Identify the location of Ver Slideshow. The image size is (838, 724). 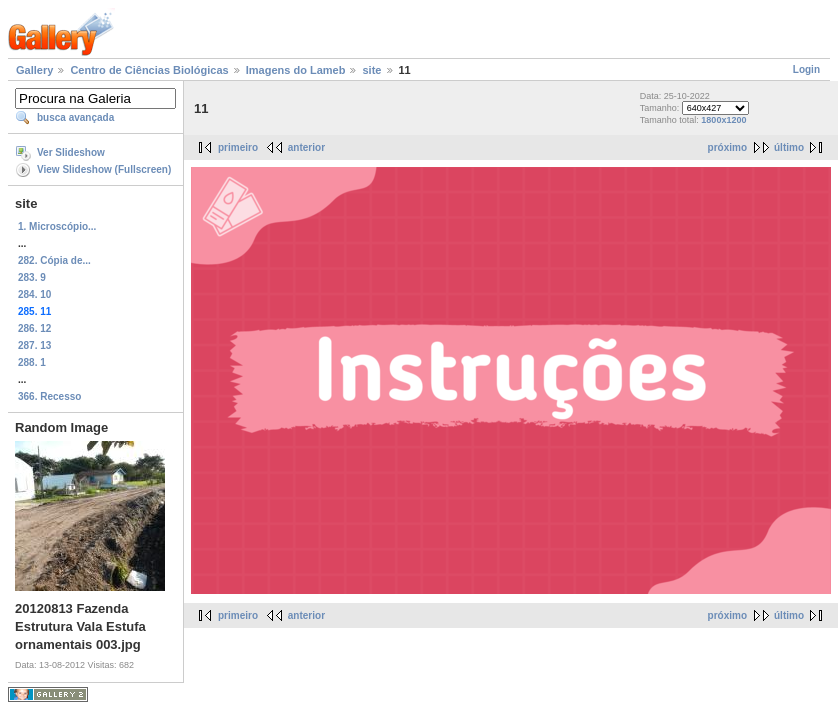
(71, 152).